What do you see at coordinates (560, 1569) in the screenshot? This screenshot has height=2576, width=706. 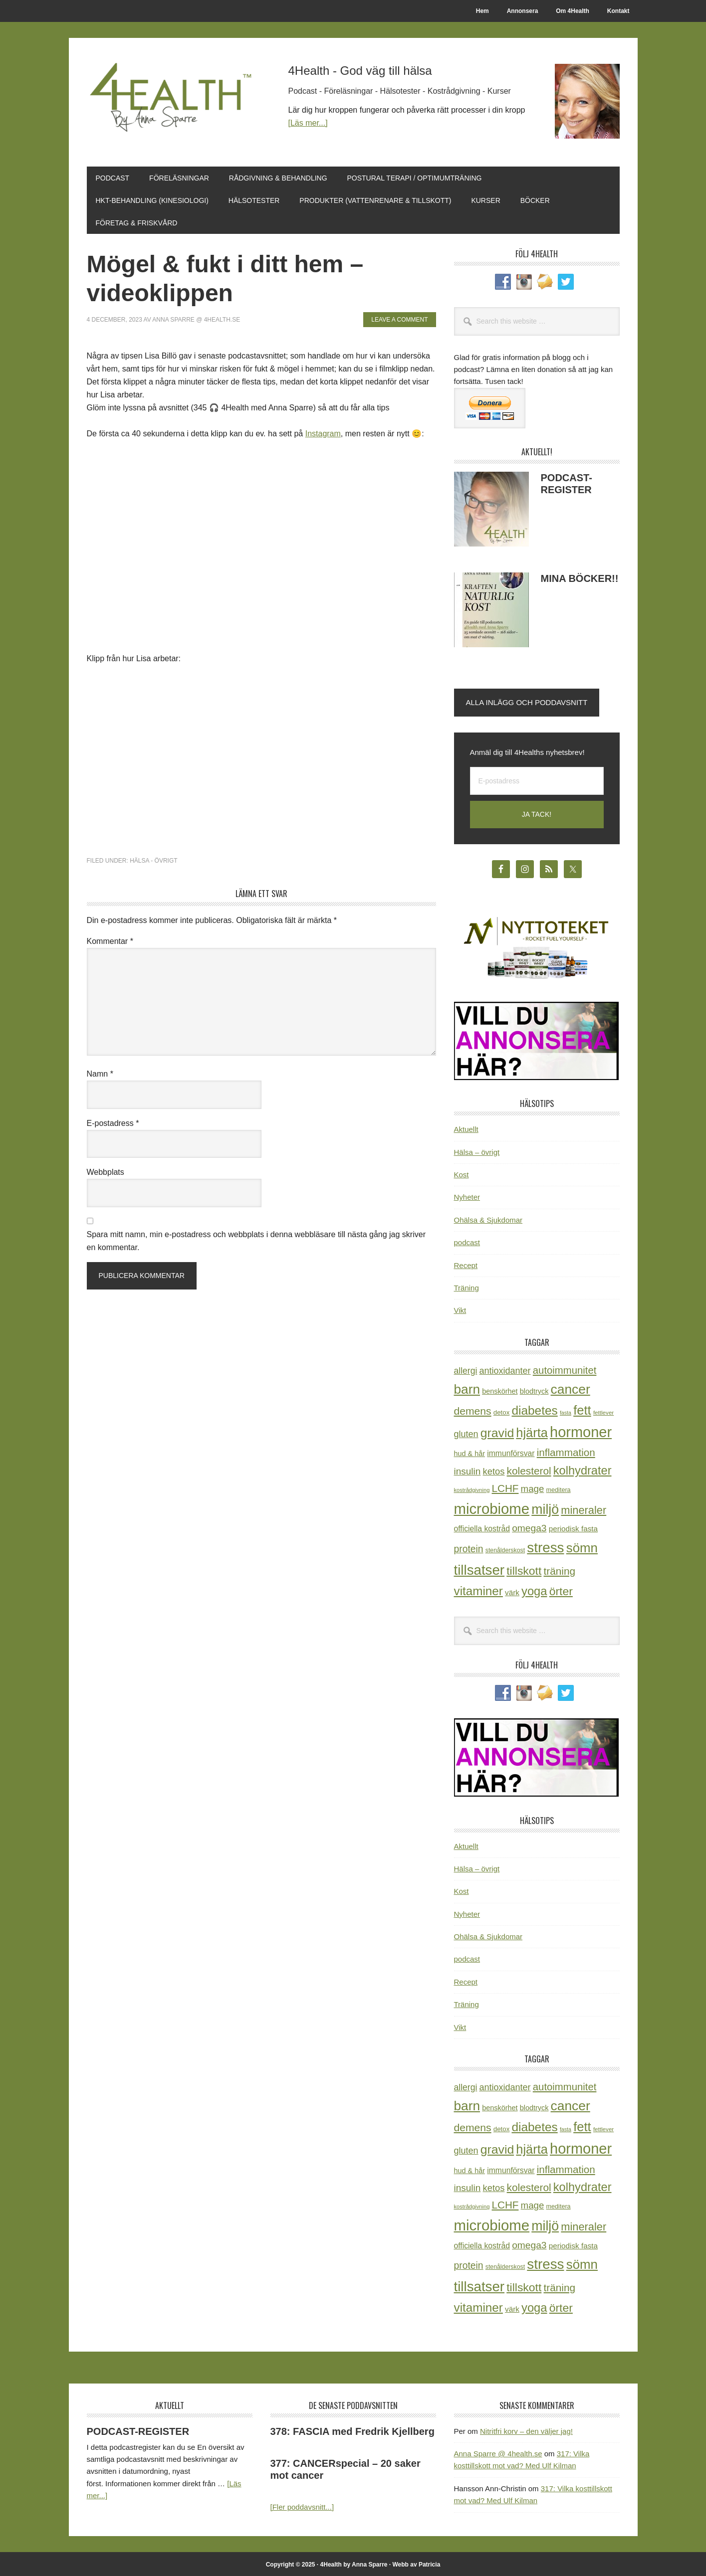 I see `träning [träning (65 objekt)]` at bounding box center [560, 1569].